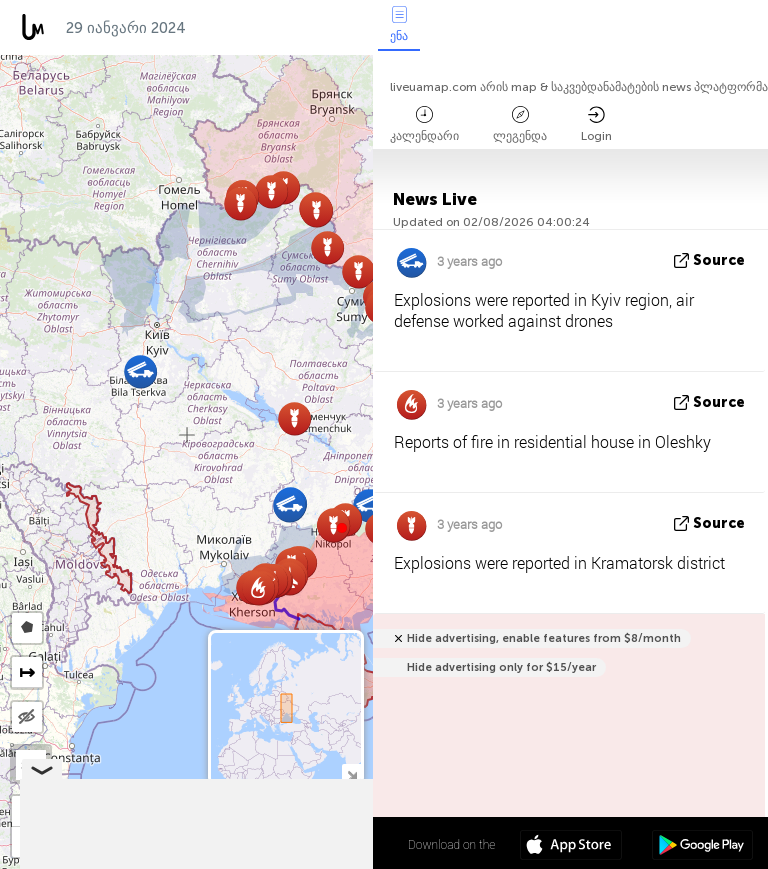 The width and height of the screenshot is (768, 869). Describe the element at coordinates (259, 860) in the screenshot. I see `OpenStreetMap` at that location.